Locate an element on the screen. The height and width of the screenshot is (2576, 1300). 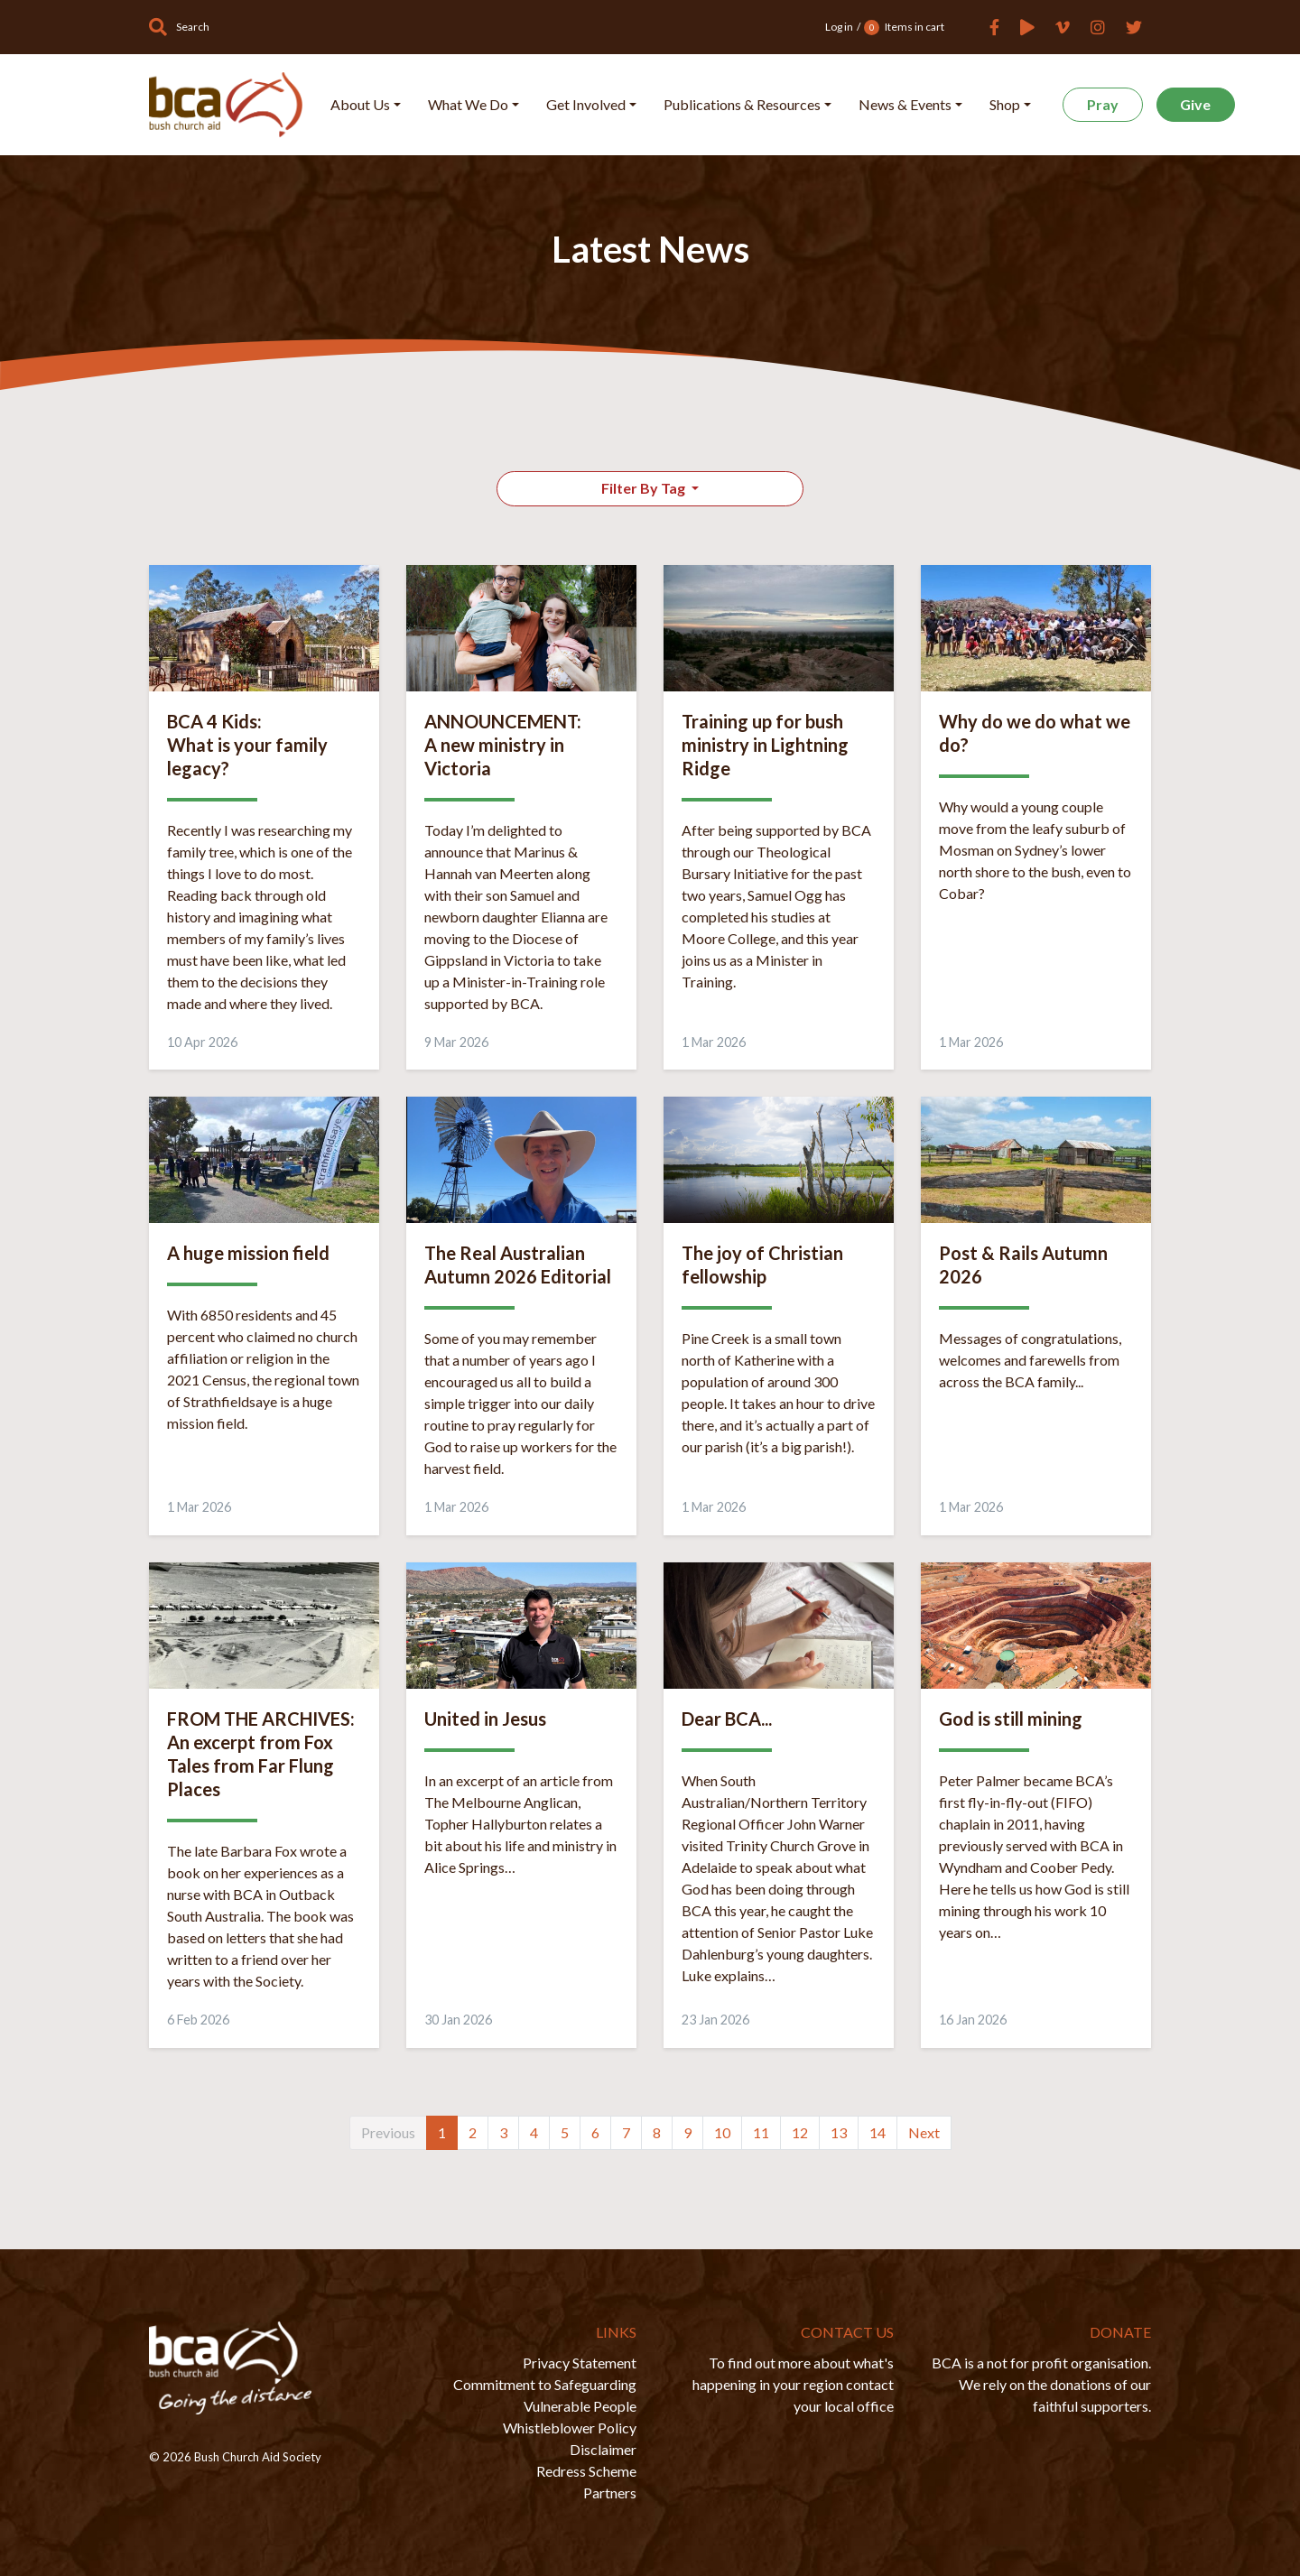
Whistleblower Policy is located at coordinates (569, 2427).